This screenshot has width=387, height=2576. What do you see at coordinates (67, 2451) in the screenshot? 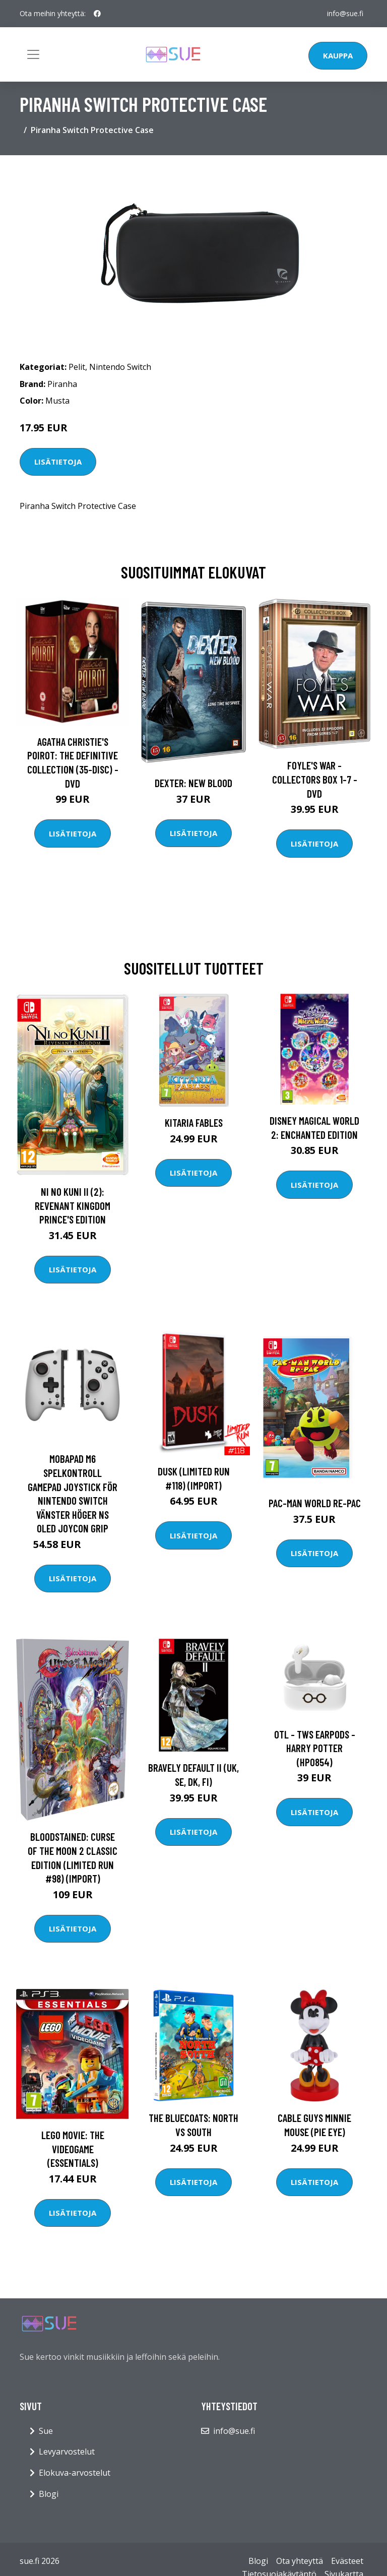
I see `Levyarvostelut` at bounding box center [67, 2451].